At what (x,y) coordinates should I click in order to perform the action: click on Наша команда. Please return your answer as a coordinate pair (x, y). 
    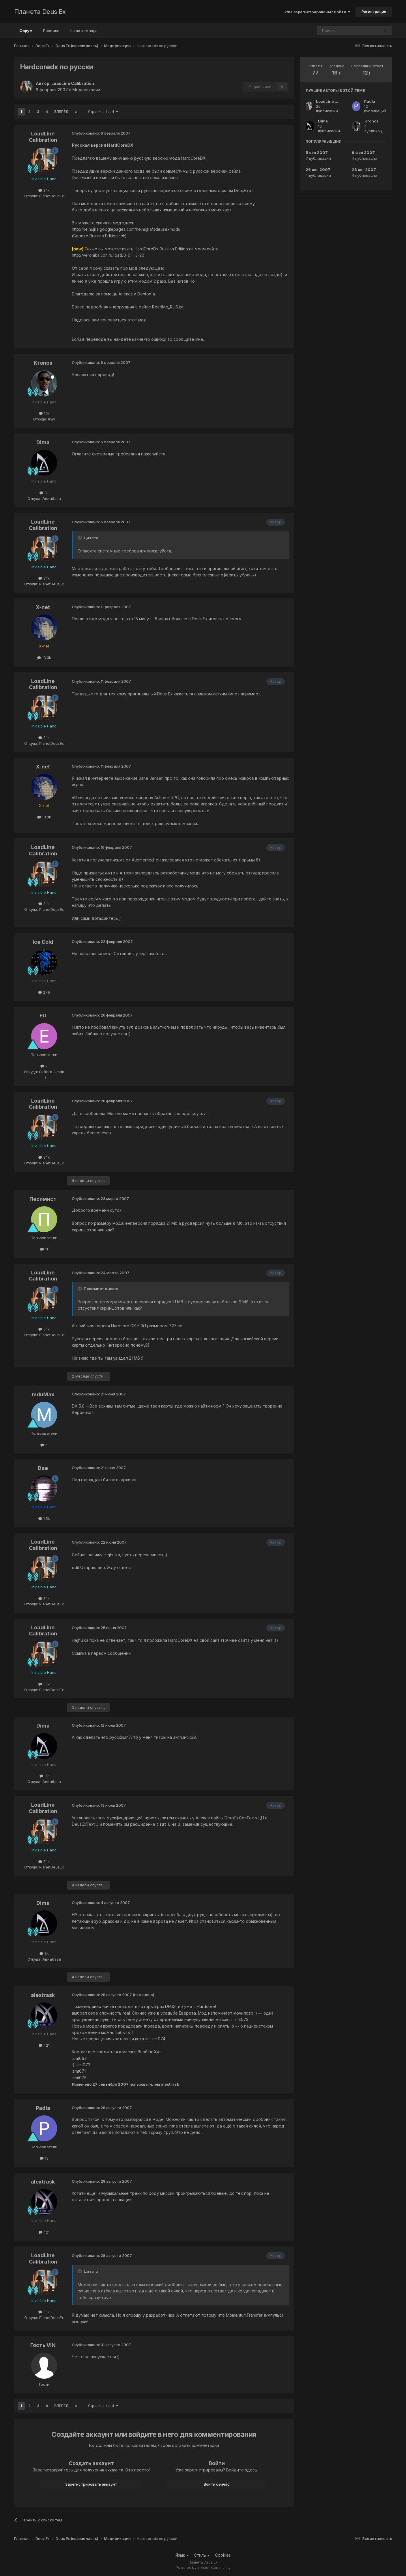
    Looking at the image, I should click on (84, 30).